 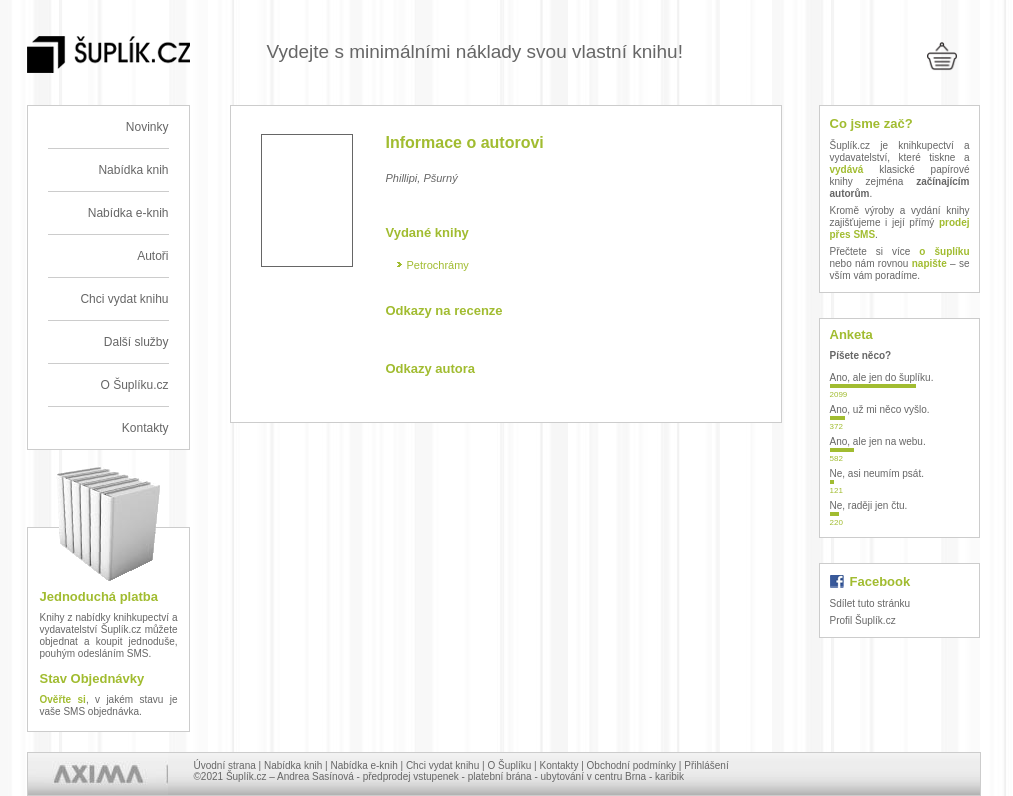 I want to click on Úvodní strana, so click(x=225, y=765).